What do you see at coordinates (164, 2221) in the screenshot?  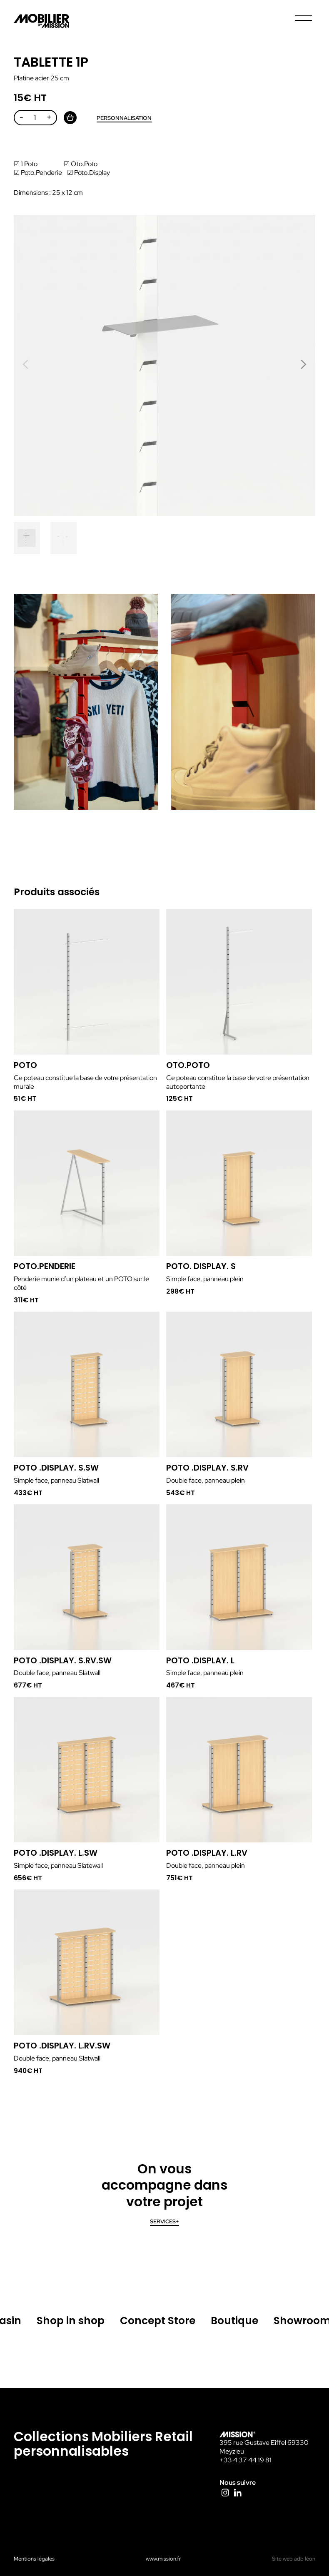 I see `Services+` at bounding box center [164, 2221].